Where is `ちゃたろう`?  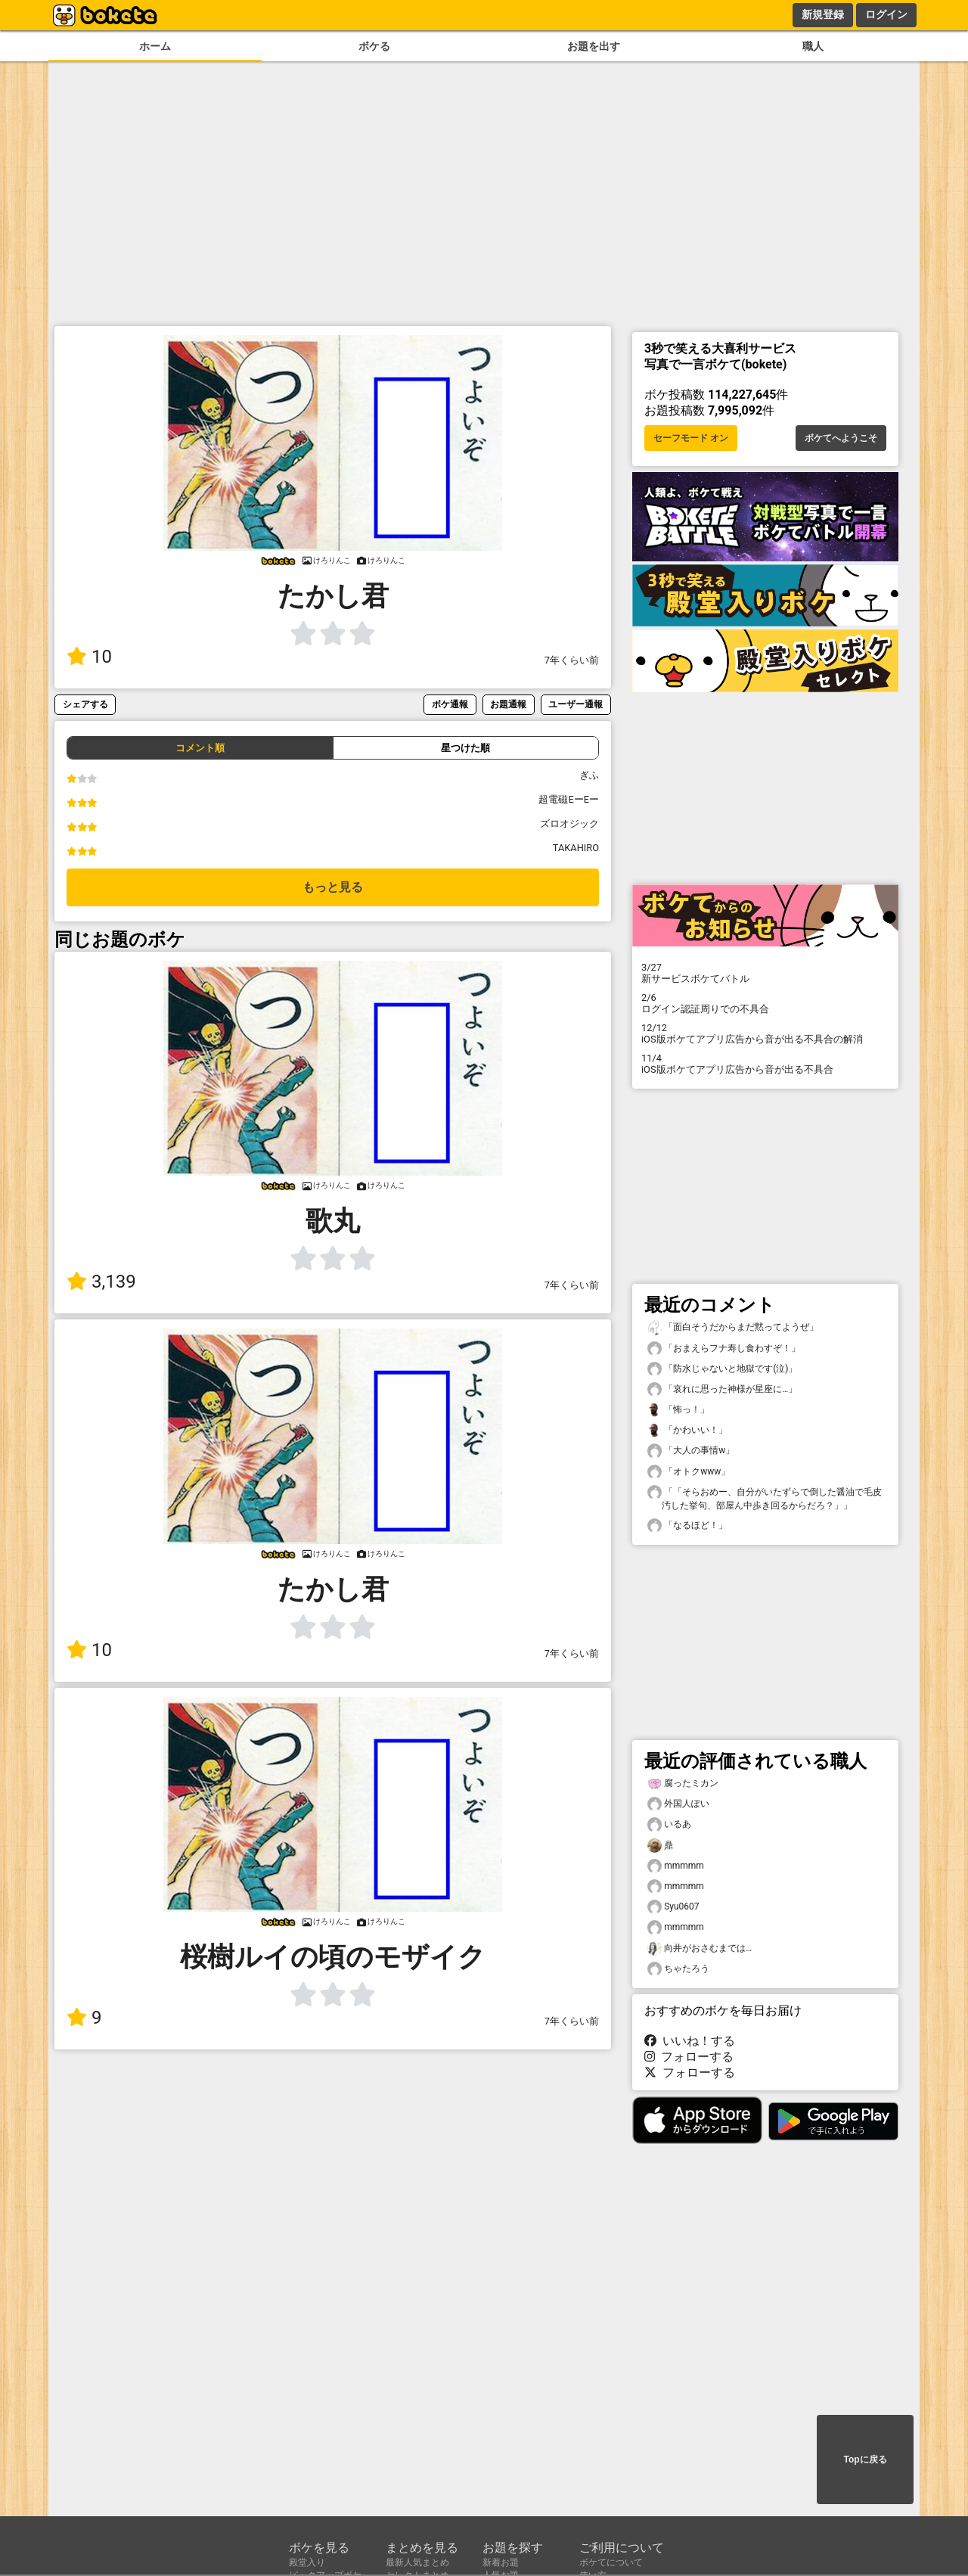
ちゃたろう is located at coordinates (678, 1969).